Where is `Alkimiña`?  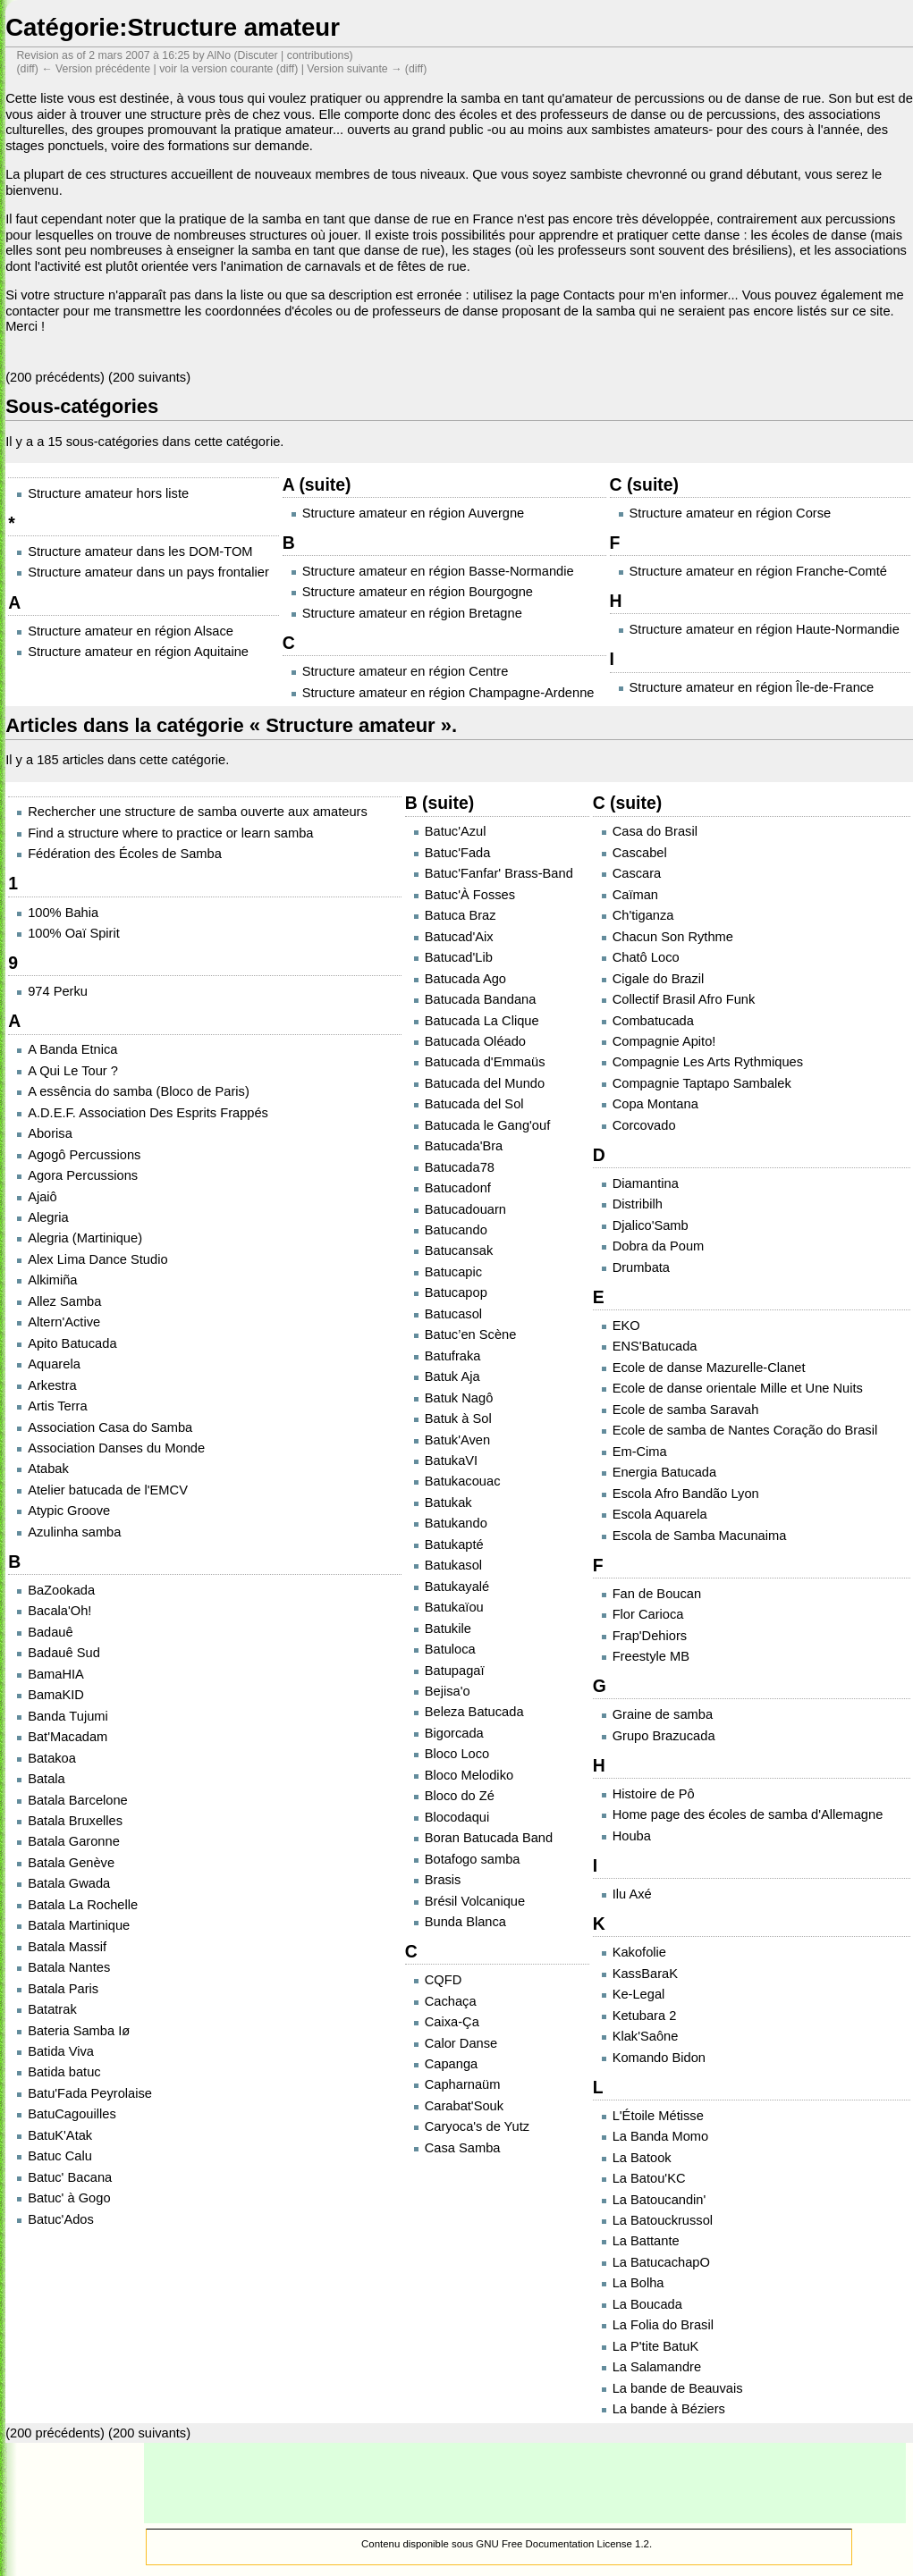 Alkimiña is located at coordinates (52, 1280).